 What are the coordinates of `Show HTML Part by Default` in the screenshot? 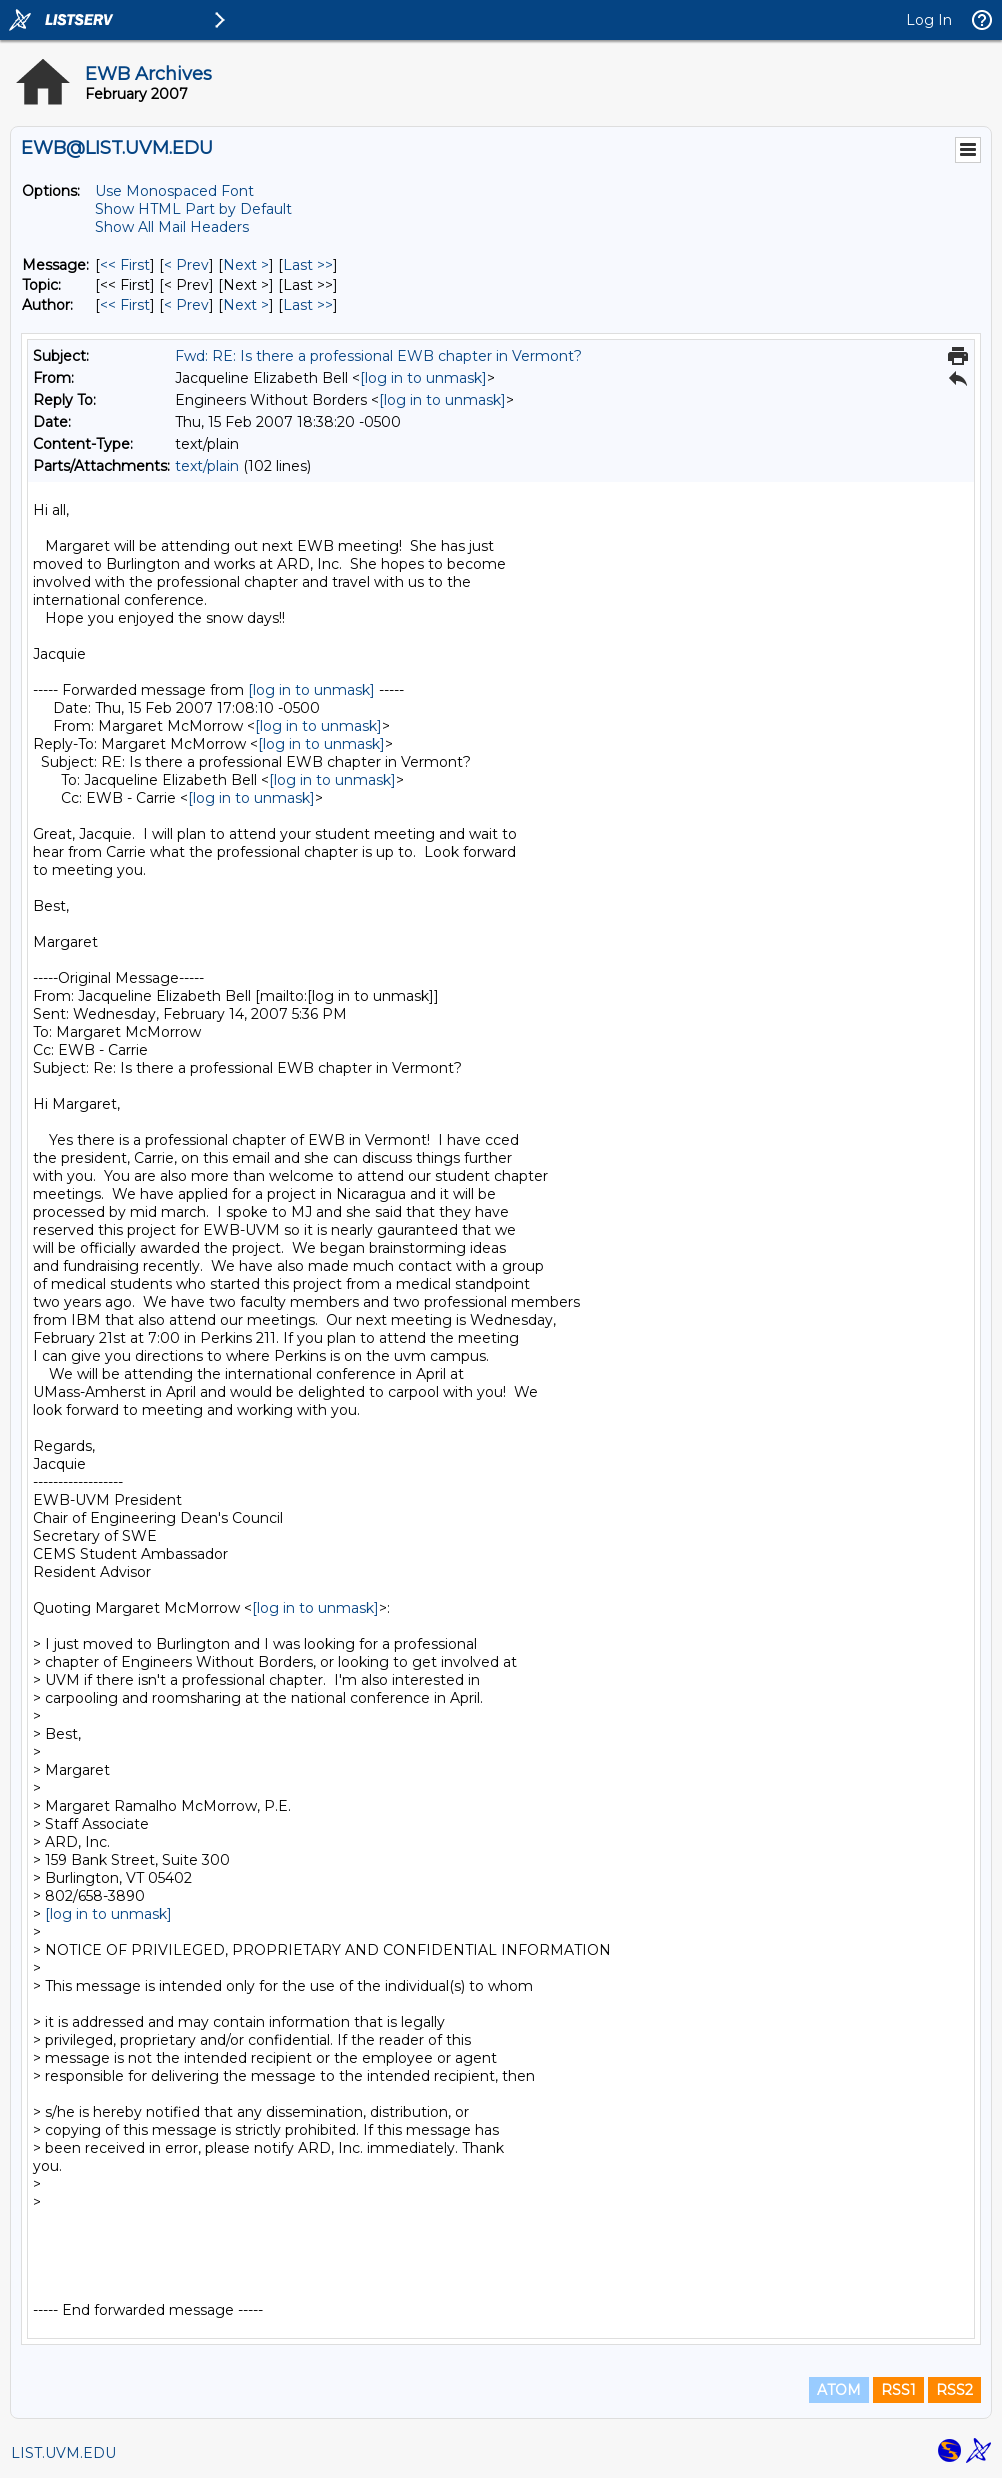 It's located at (193, 209).